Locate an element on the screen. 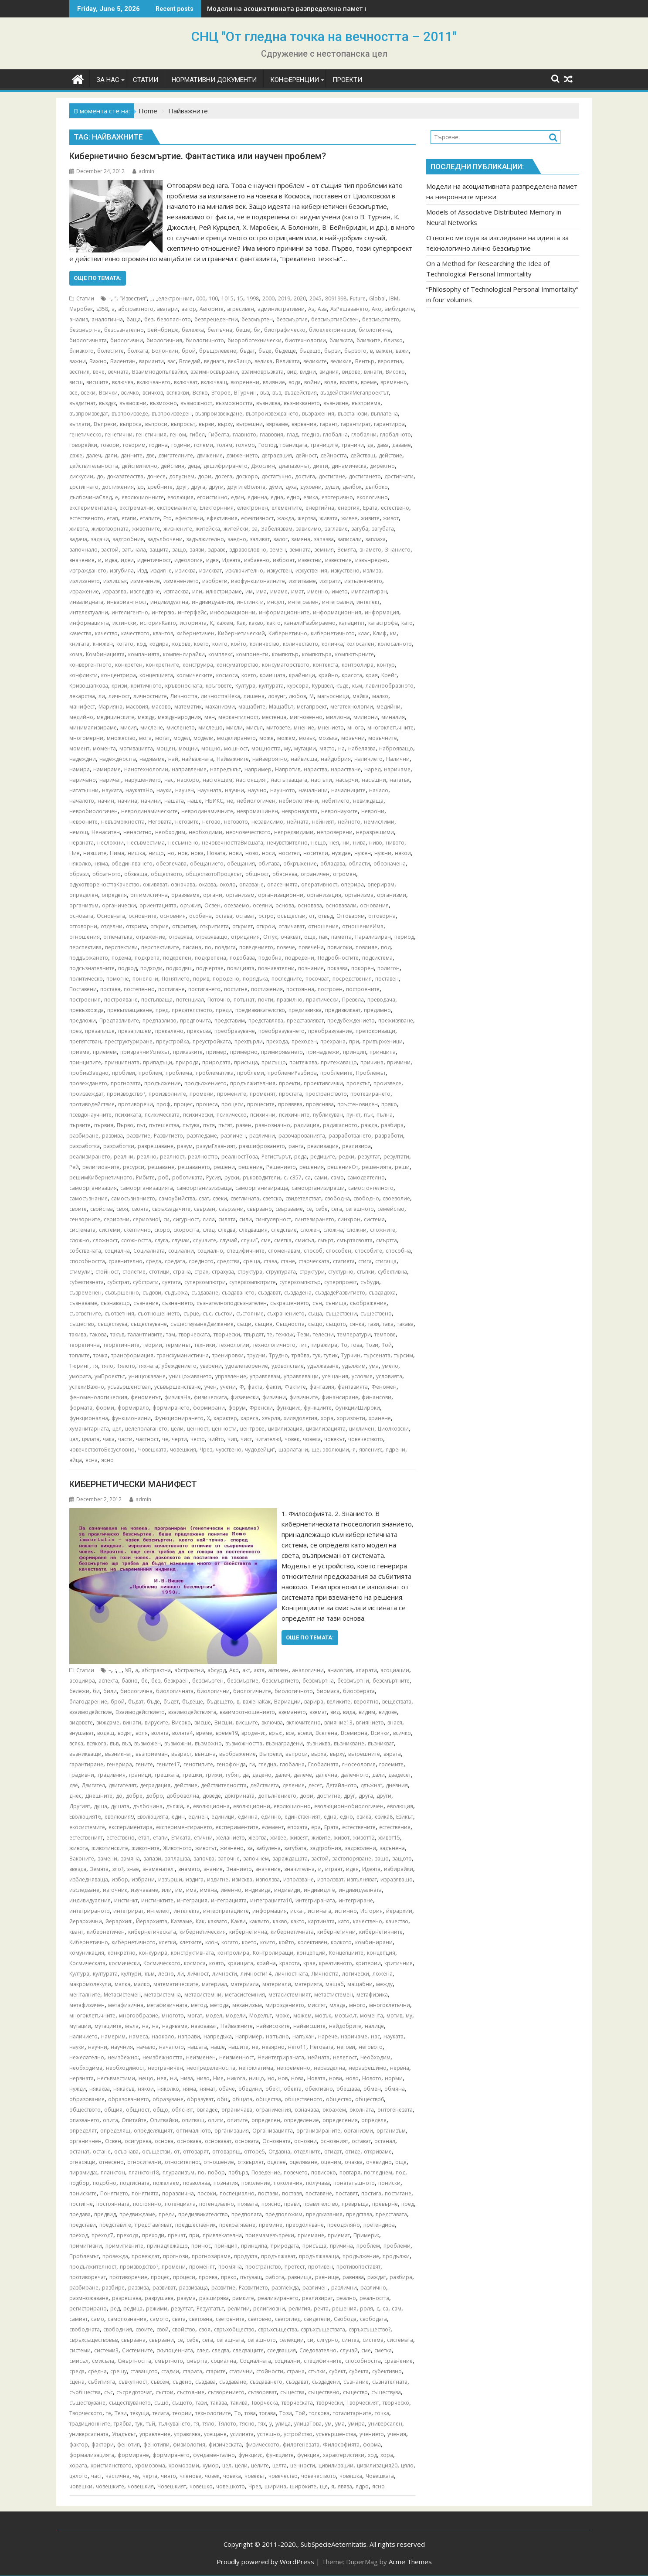 This screenshot has width=648, height=2576. използват is located at coordinates (330, 1879).